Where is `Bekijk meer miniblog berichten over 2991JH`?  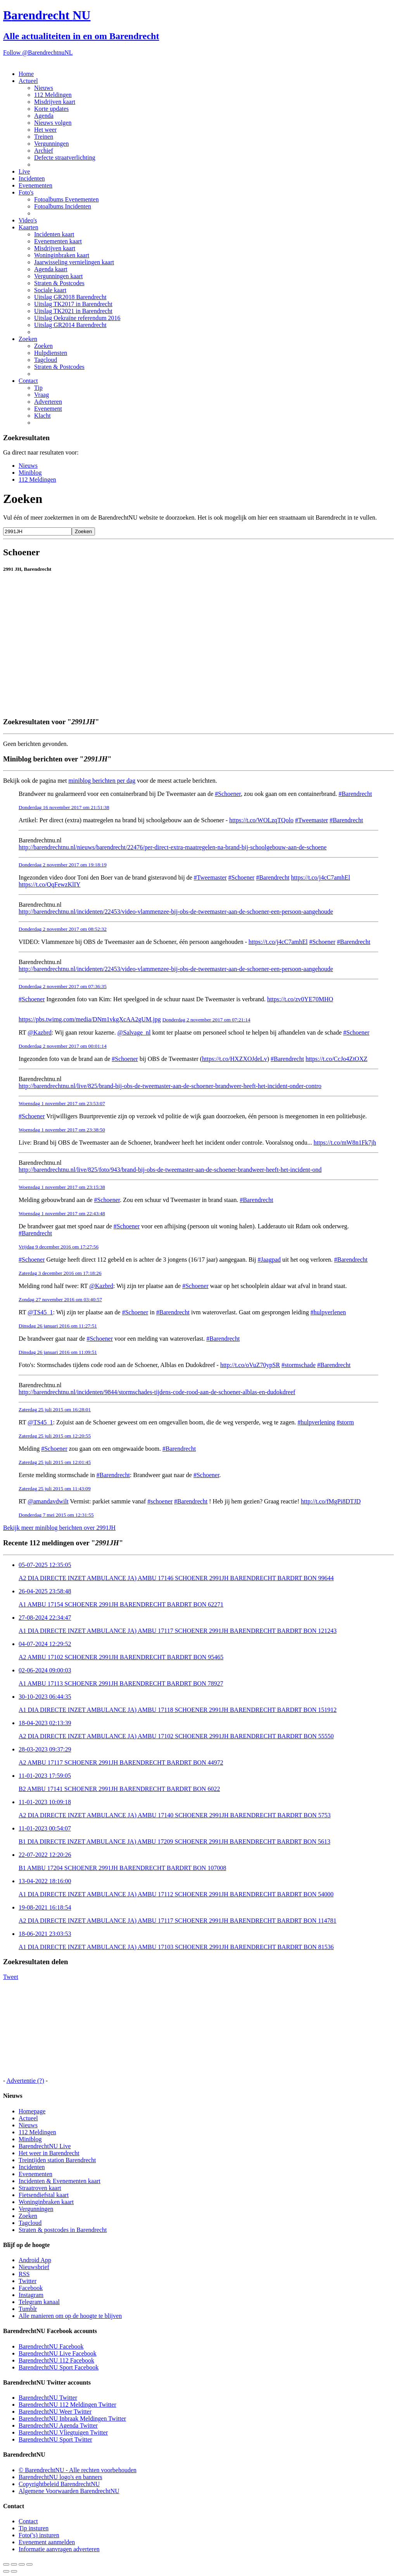 Bekijk meer miniblog berichten over 2991JH is located at coordinates (59, 1527).